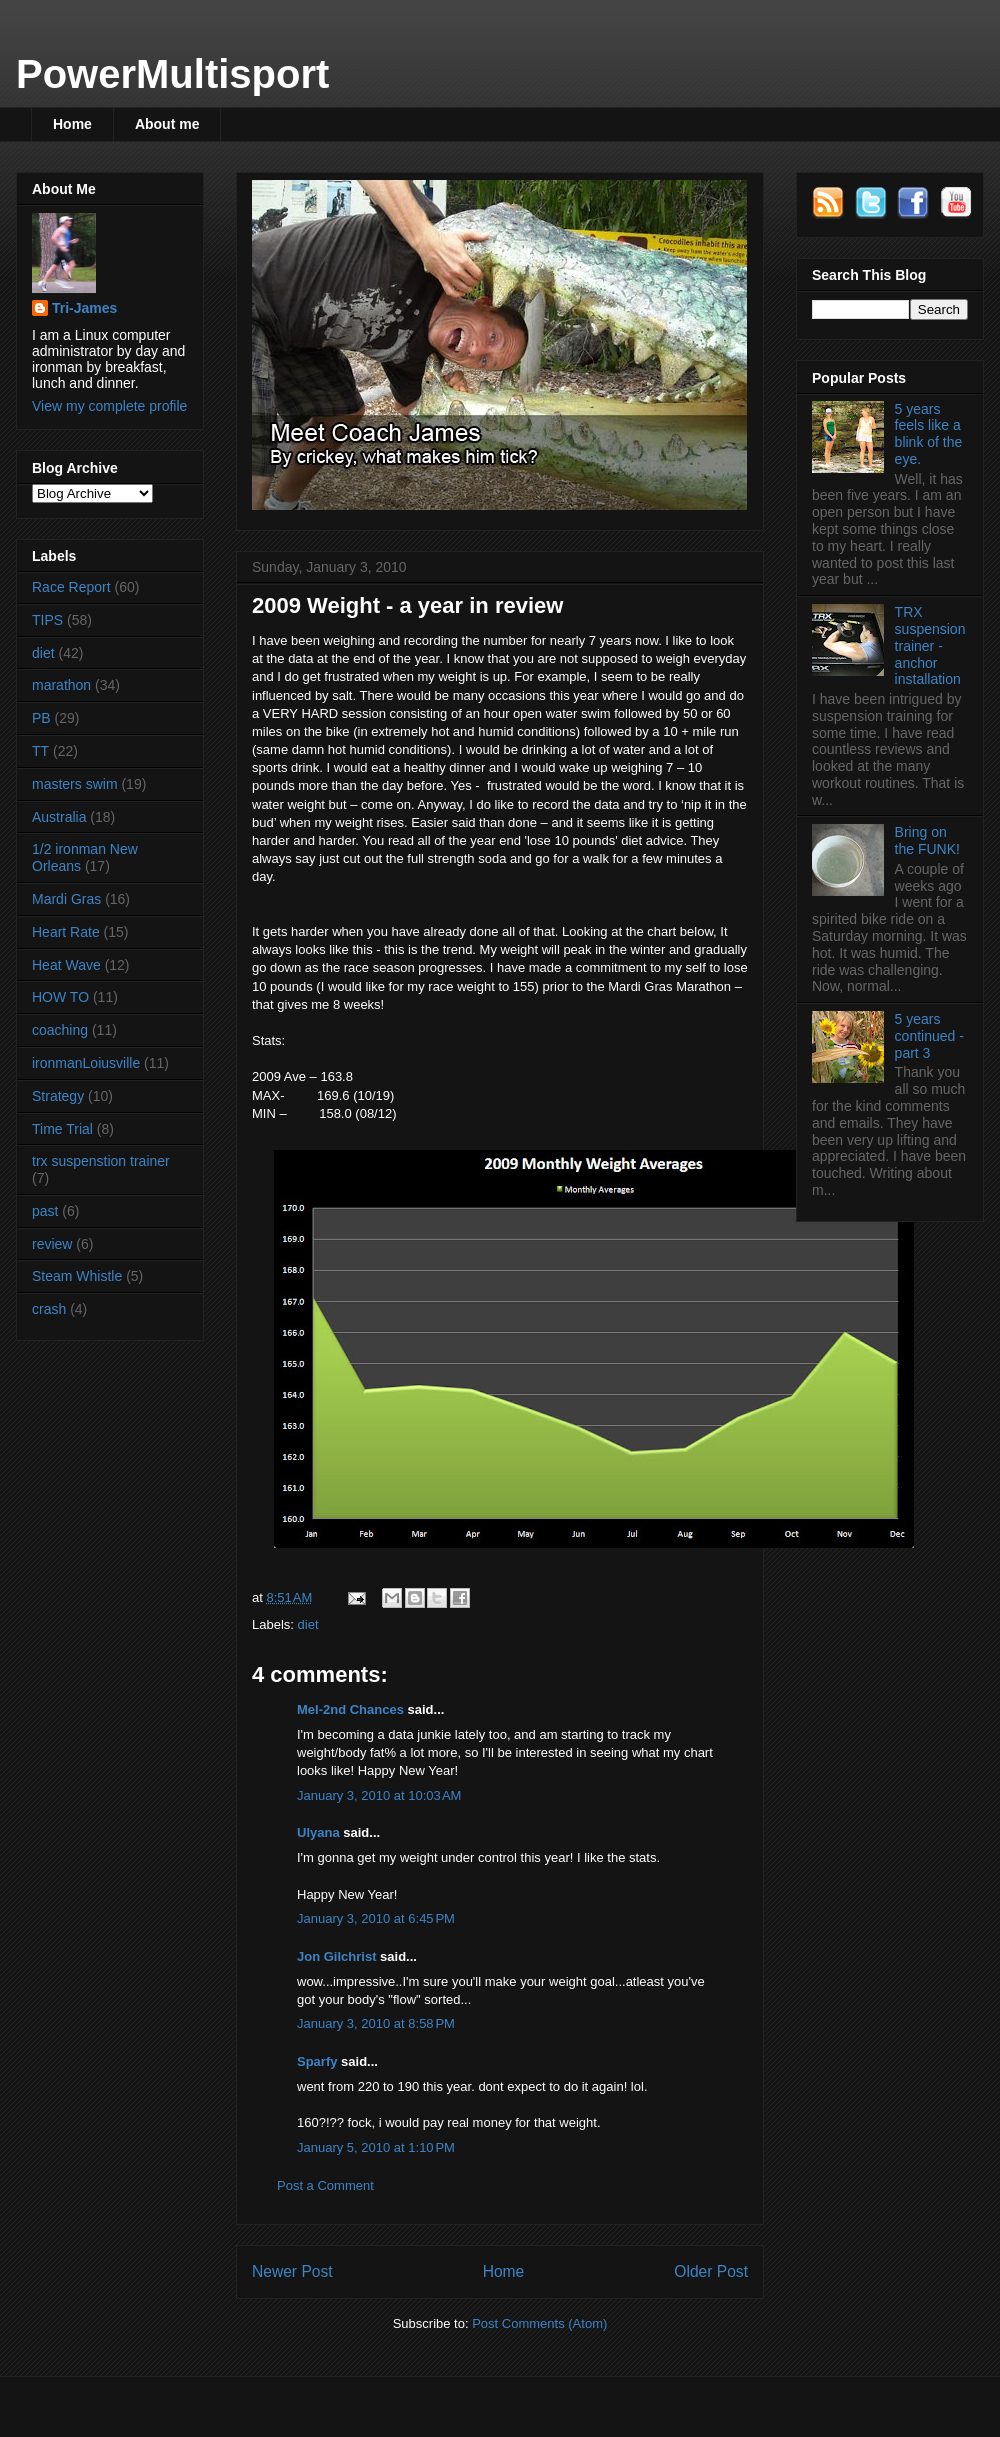  Describe the element at coordinates (376, 2023) in the screenshot. I see `January 3, 2010 at 8:58 PM` at that location.